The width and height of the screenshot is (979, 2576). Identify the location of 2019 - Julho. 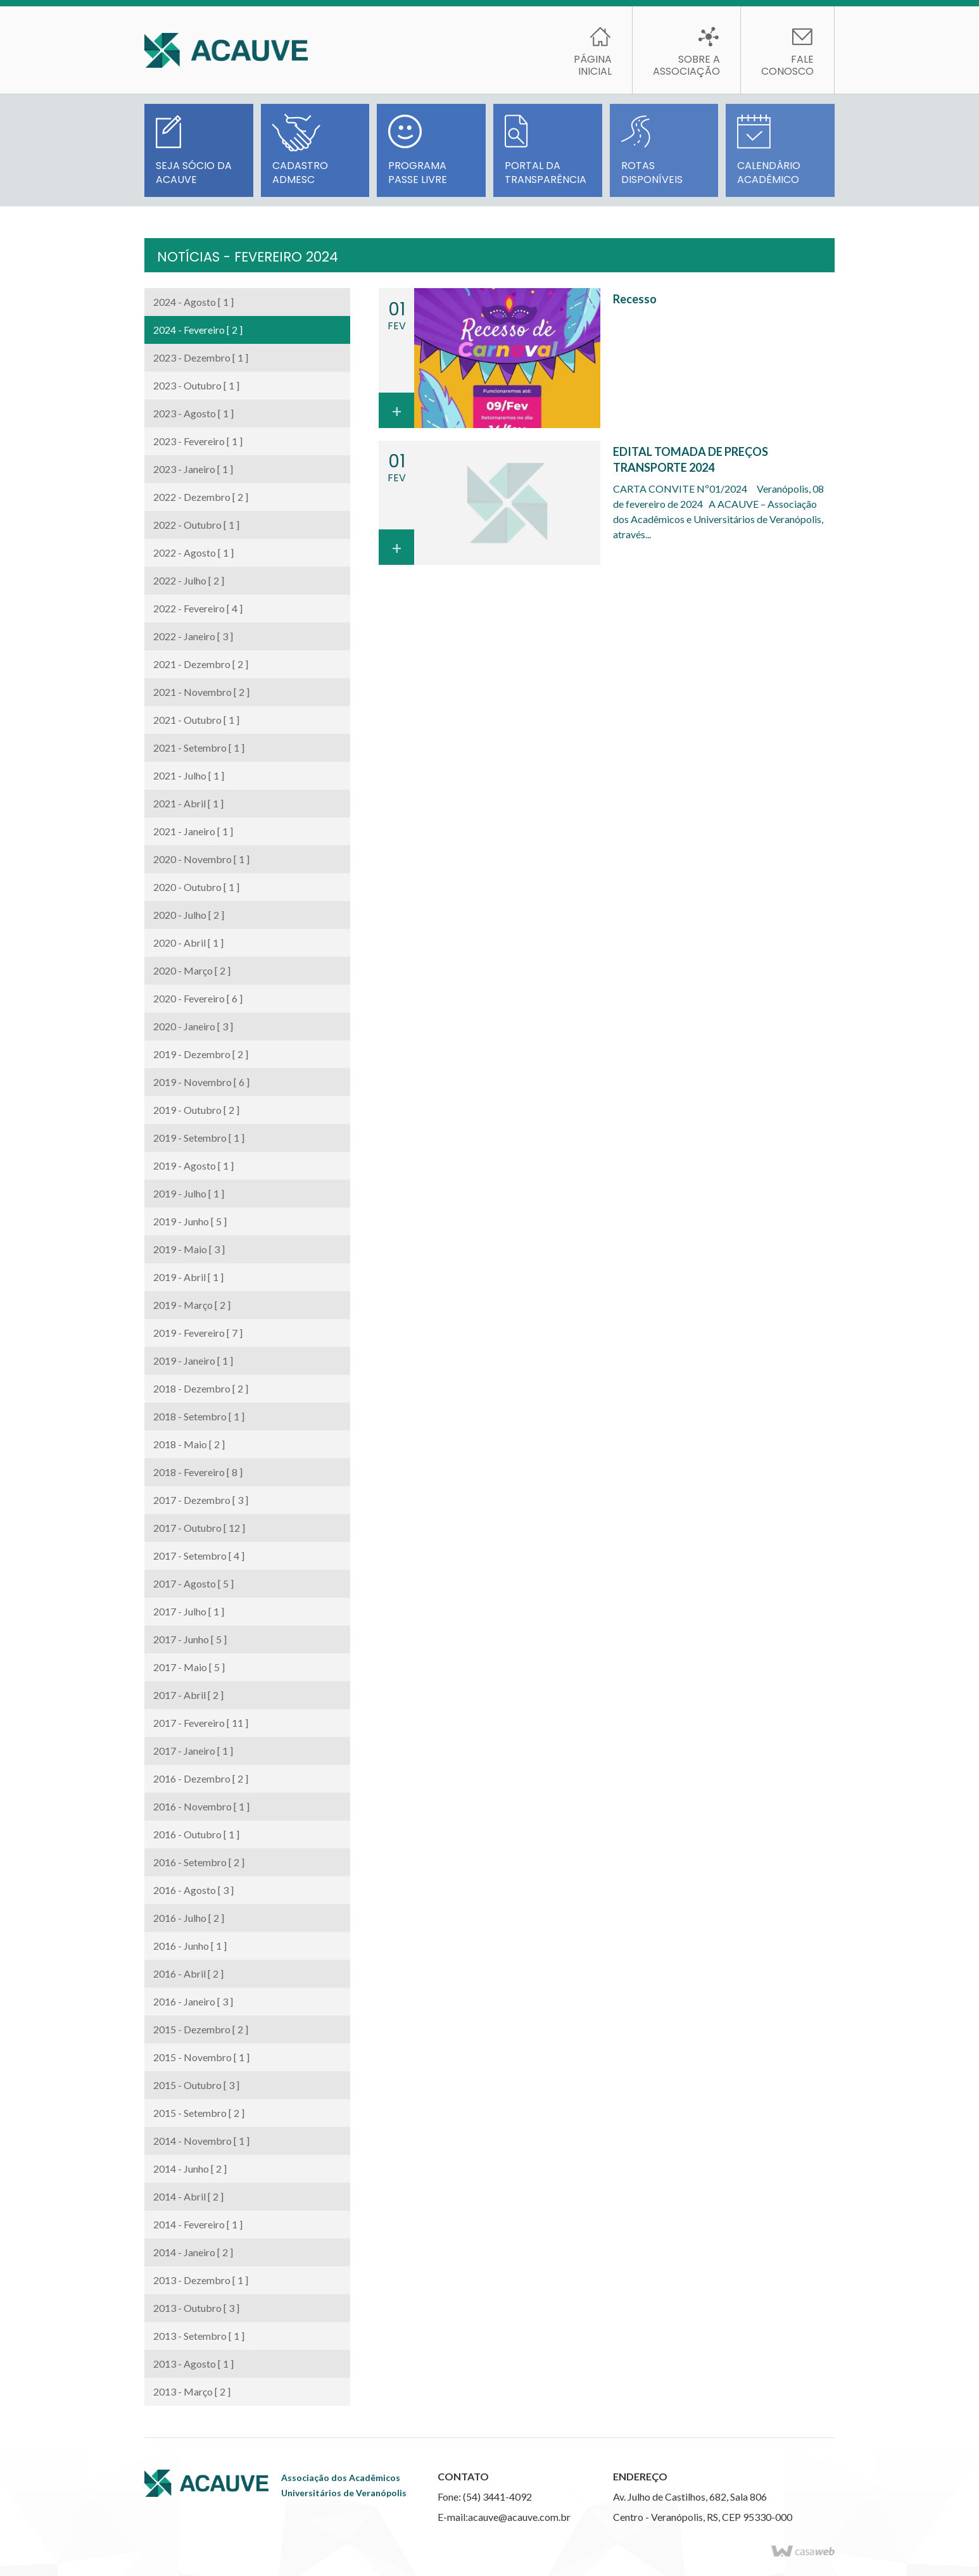
(188, 1193).